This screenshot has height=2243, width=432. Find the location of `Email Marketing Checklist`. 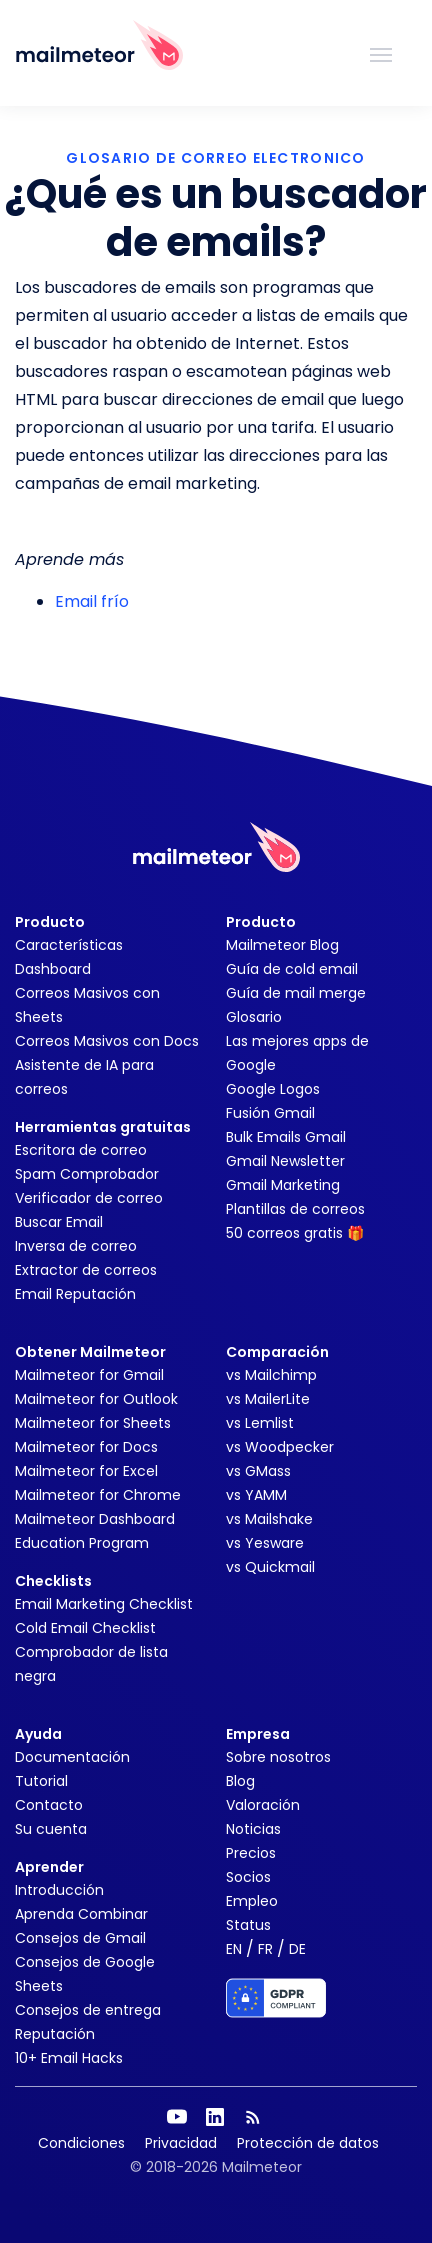

Email Marketing Checklist is located at coordinates (104, 1604).